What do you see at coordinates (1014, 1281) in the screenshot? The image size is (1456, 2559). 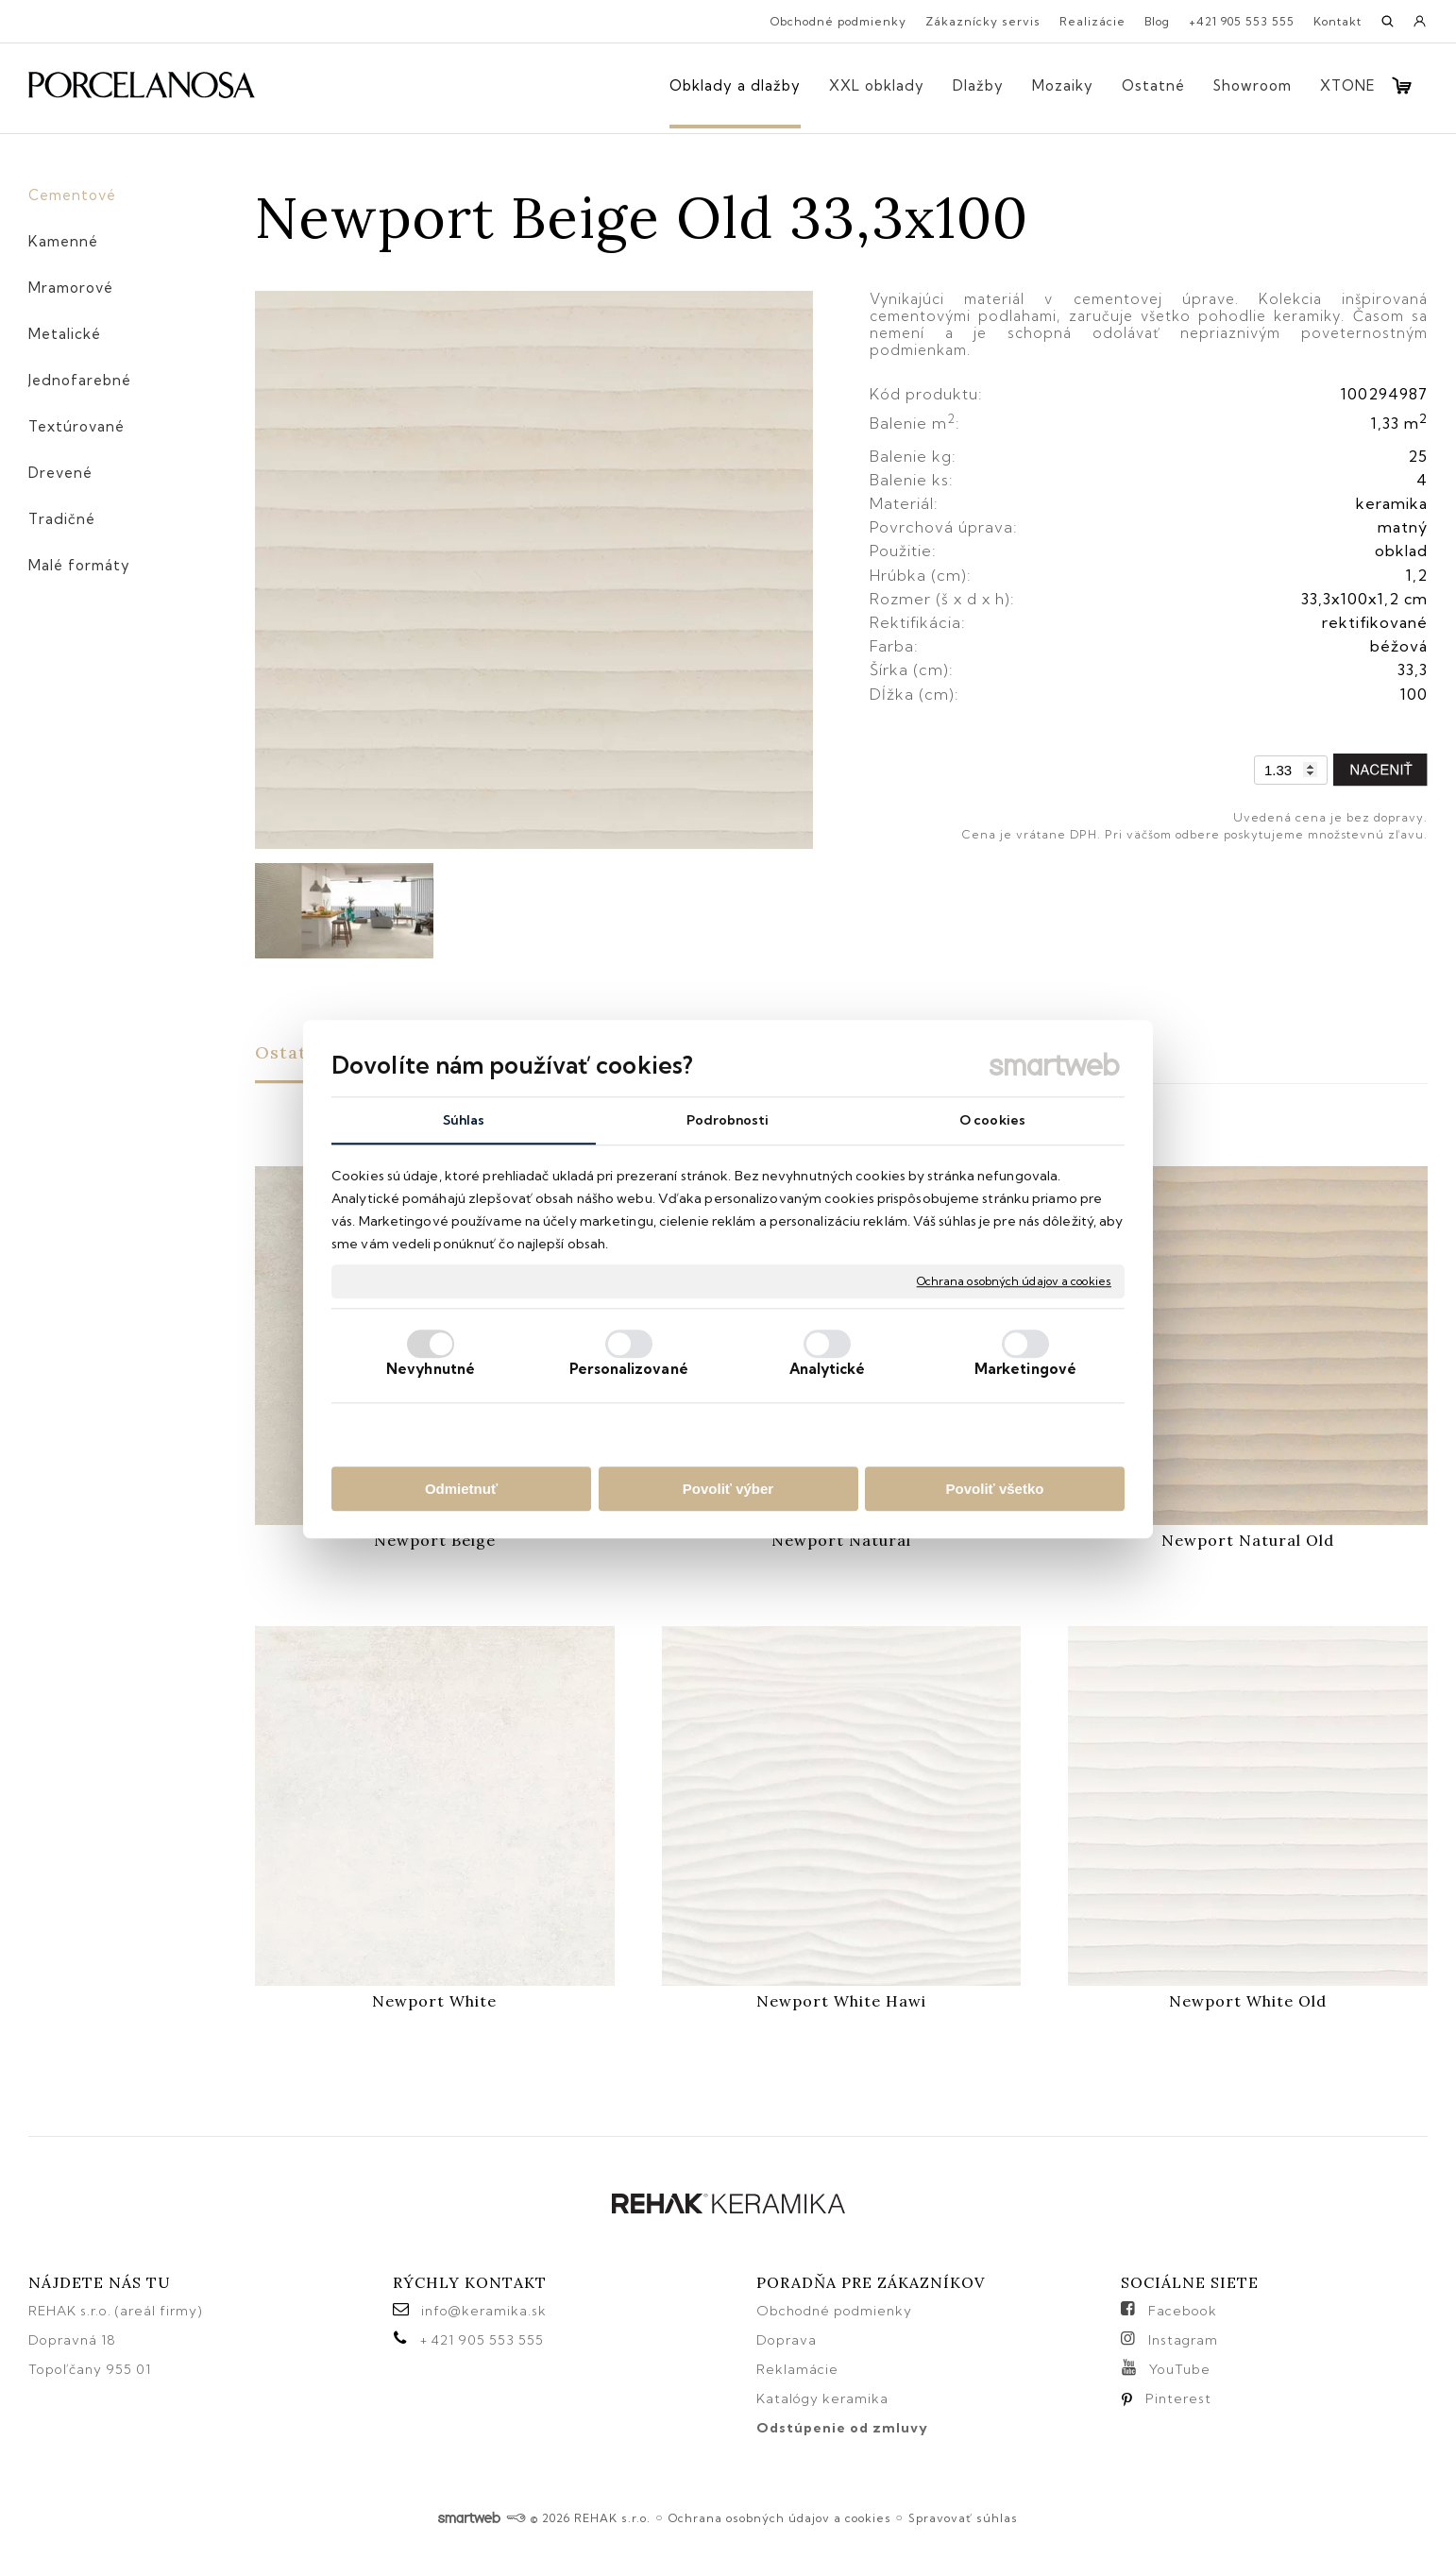 I see `Ochrana osobných údajov a cookies` at bounding box center [1014, 1281].